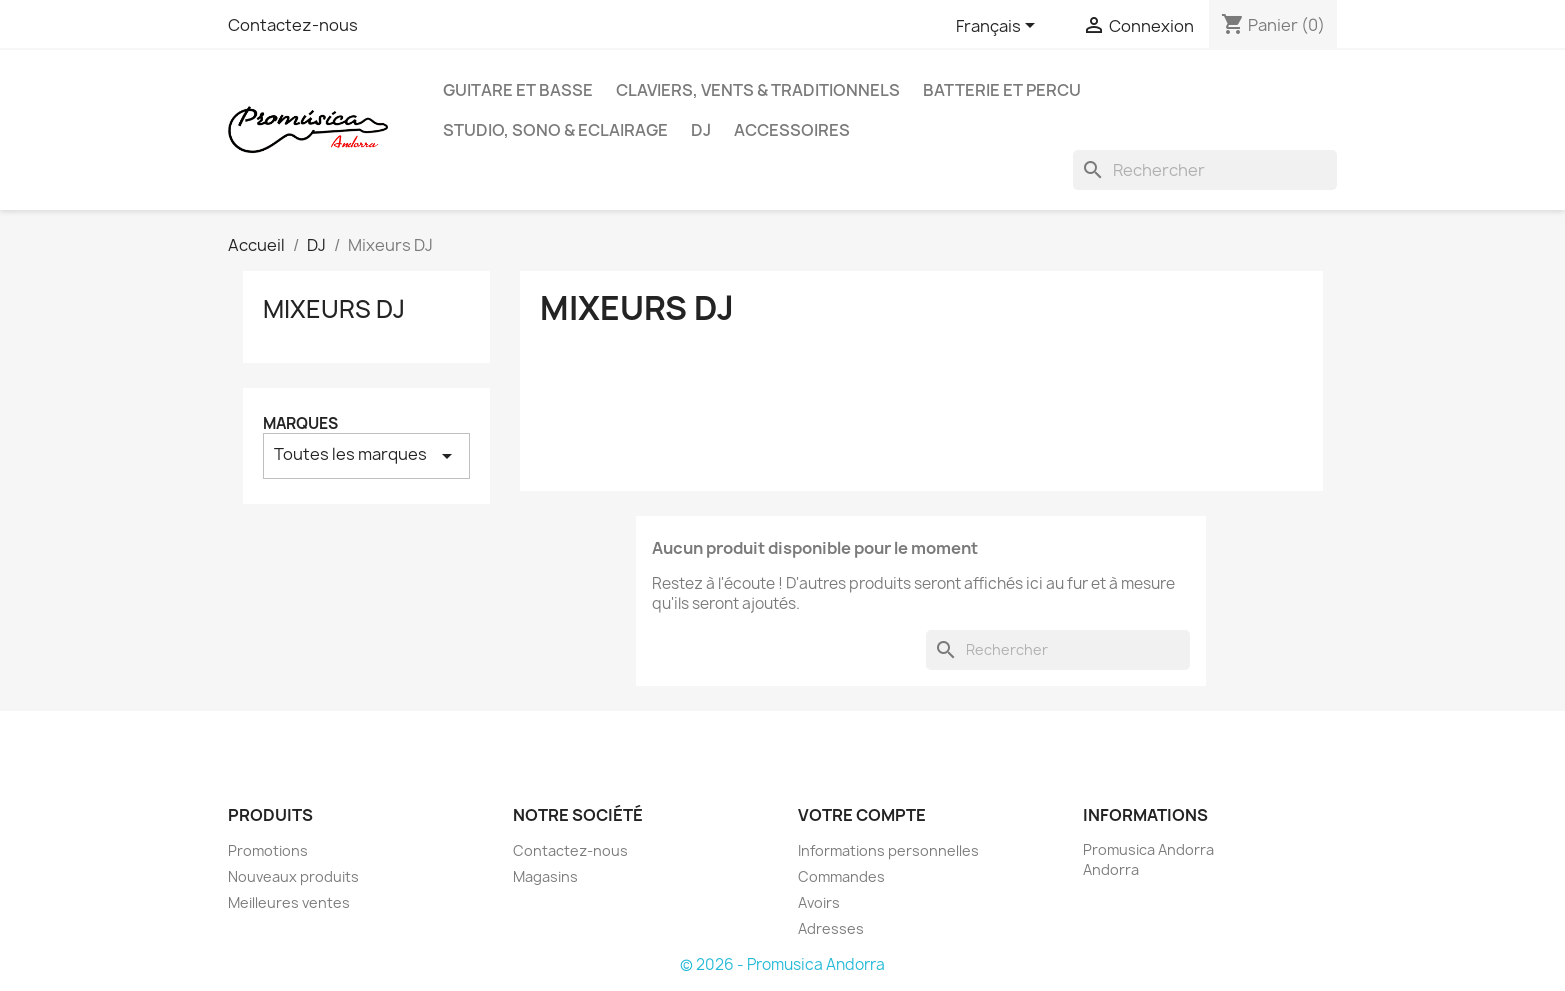 The width and height of the screenshot is (1565, 991). Describe the element at coordinates (289, 902) in the screenshot. I see `Meilleures ventes` at that location.